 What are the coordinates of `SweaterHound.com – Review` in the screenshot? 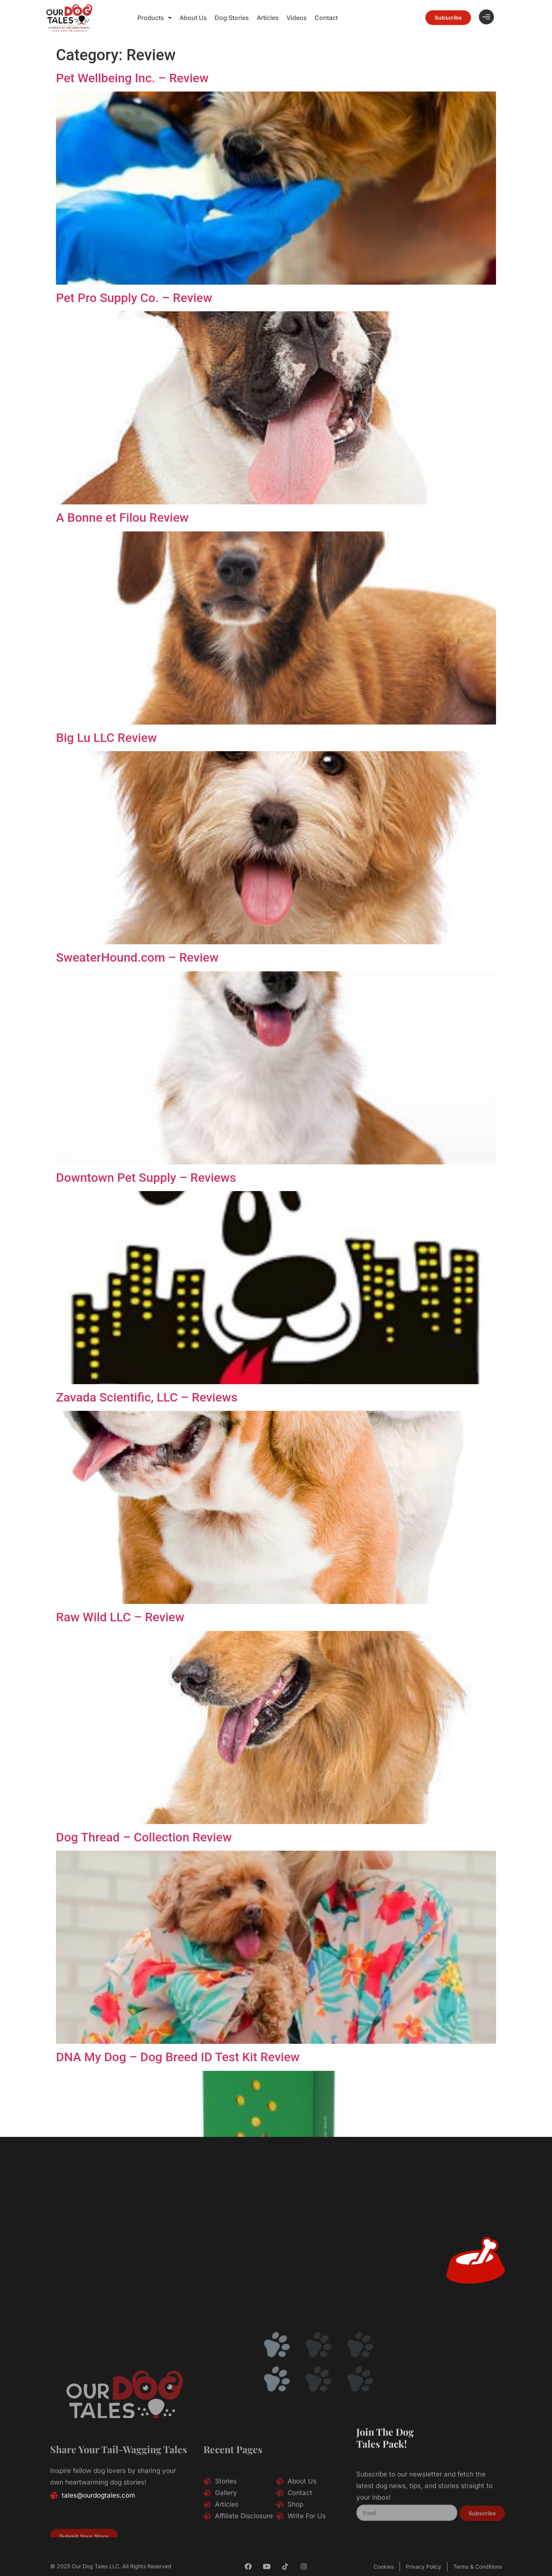 It's located at (137, 957).